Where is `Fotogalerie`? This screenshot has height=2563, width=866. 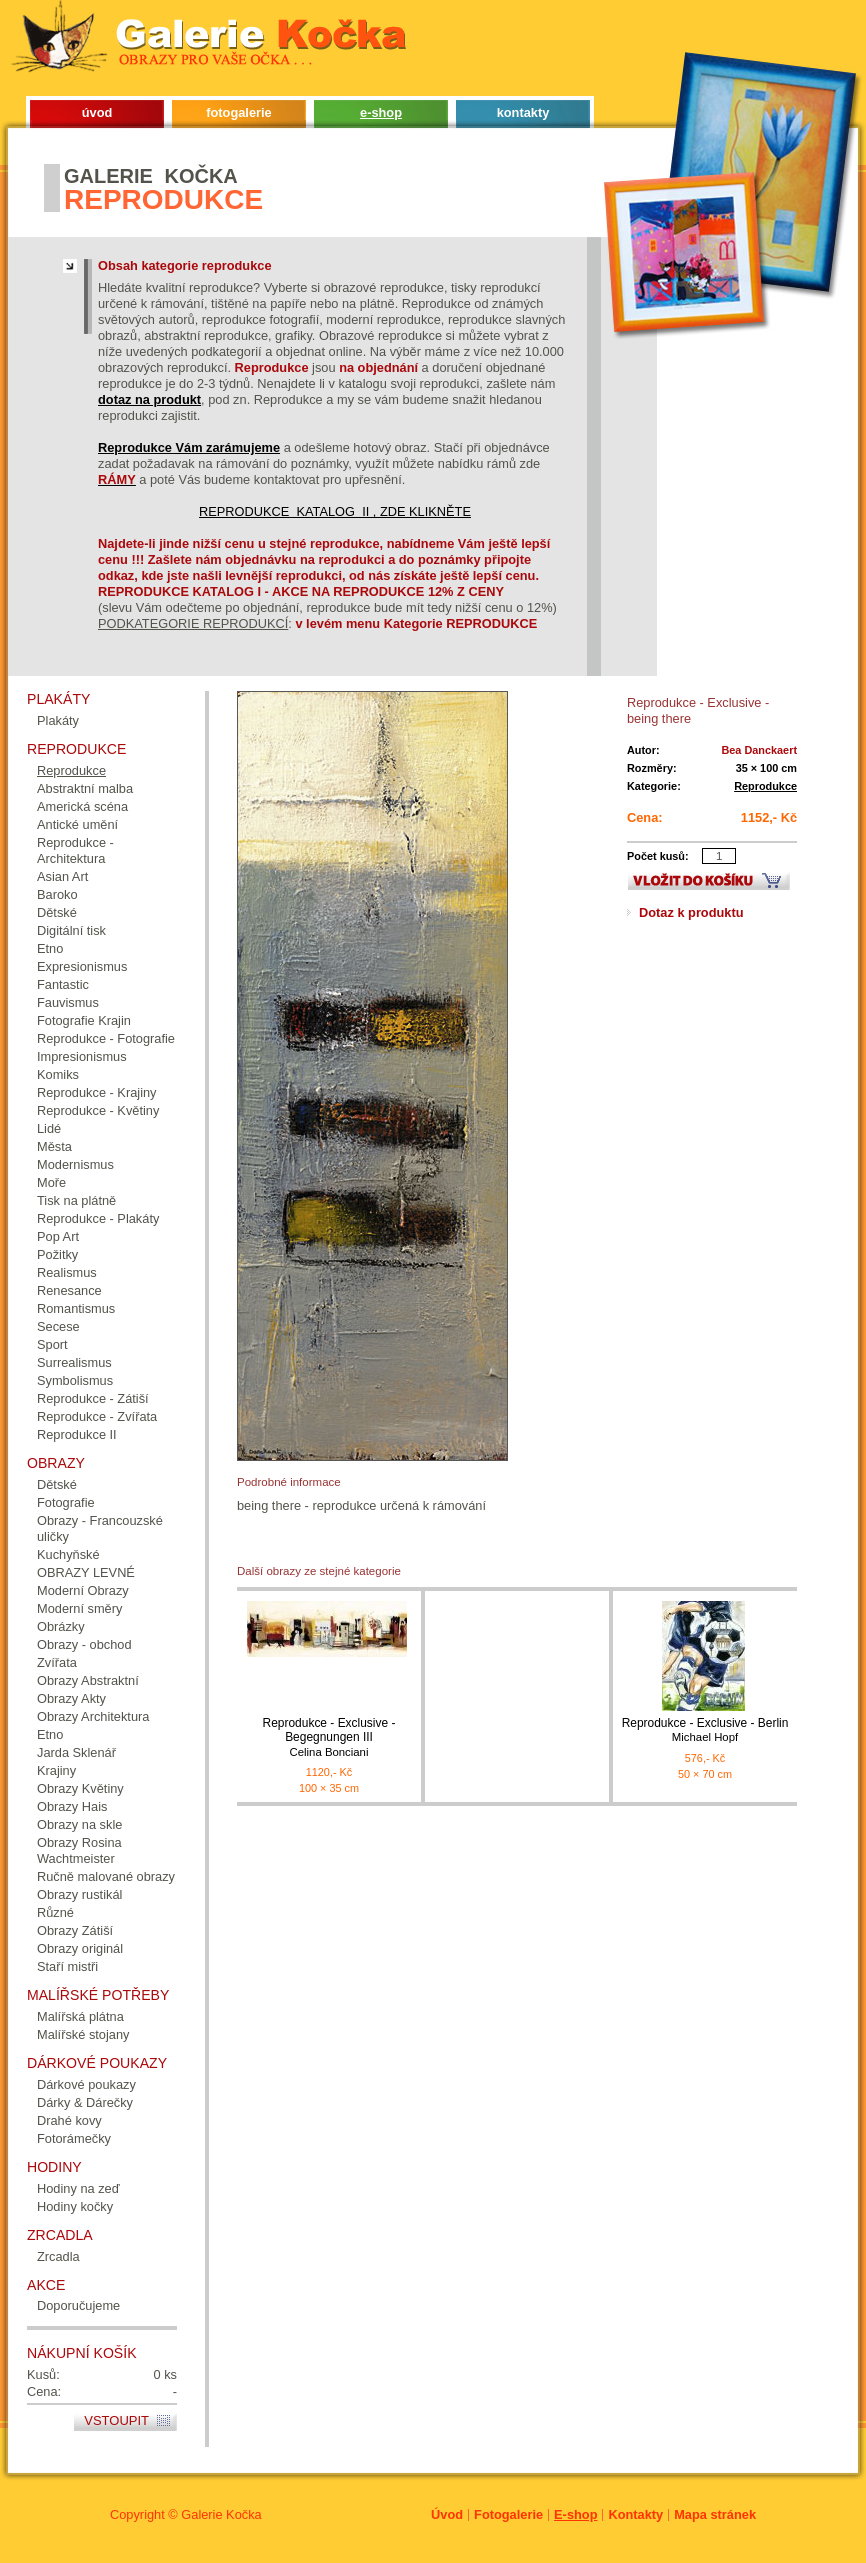 Fotogalerie is located at coordinates (508, 2514).